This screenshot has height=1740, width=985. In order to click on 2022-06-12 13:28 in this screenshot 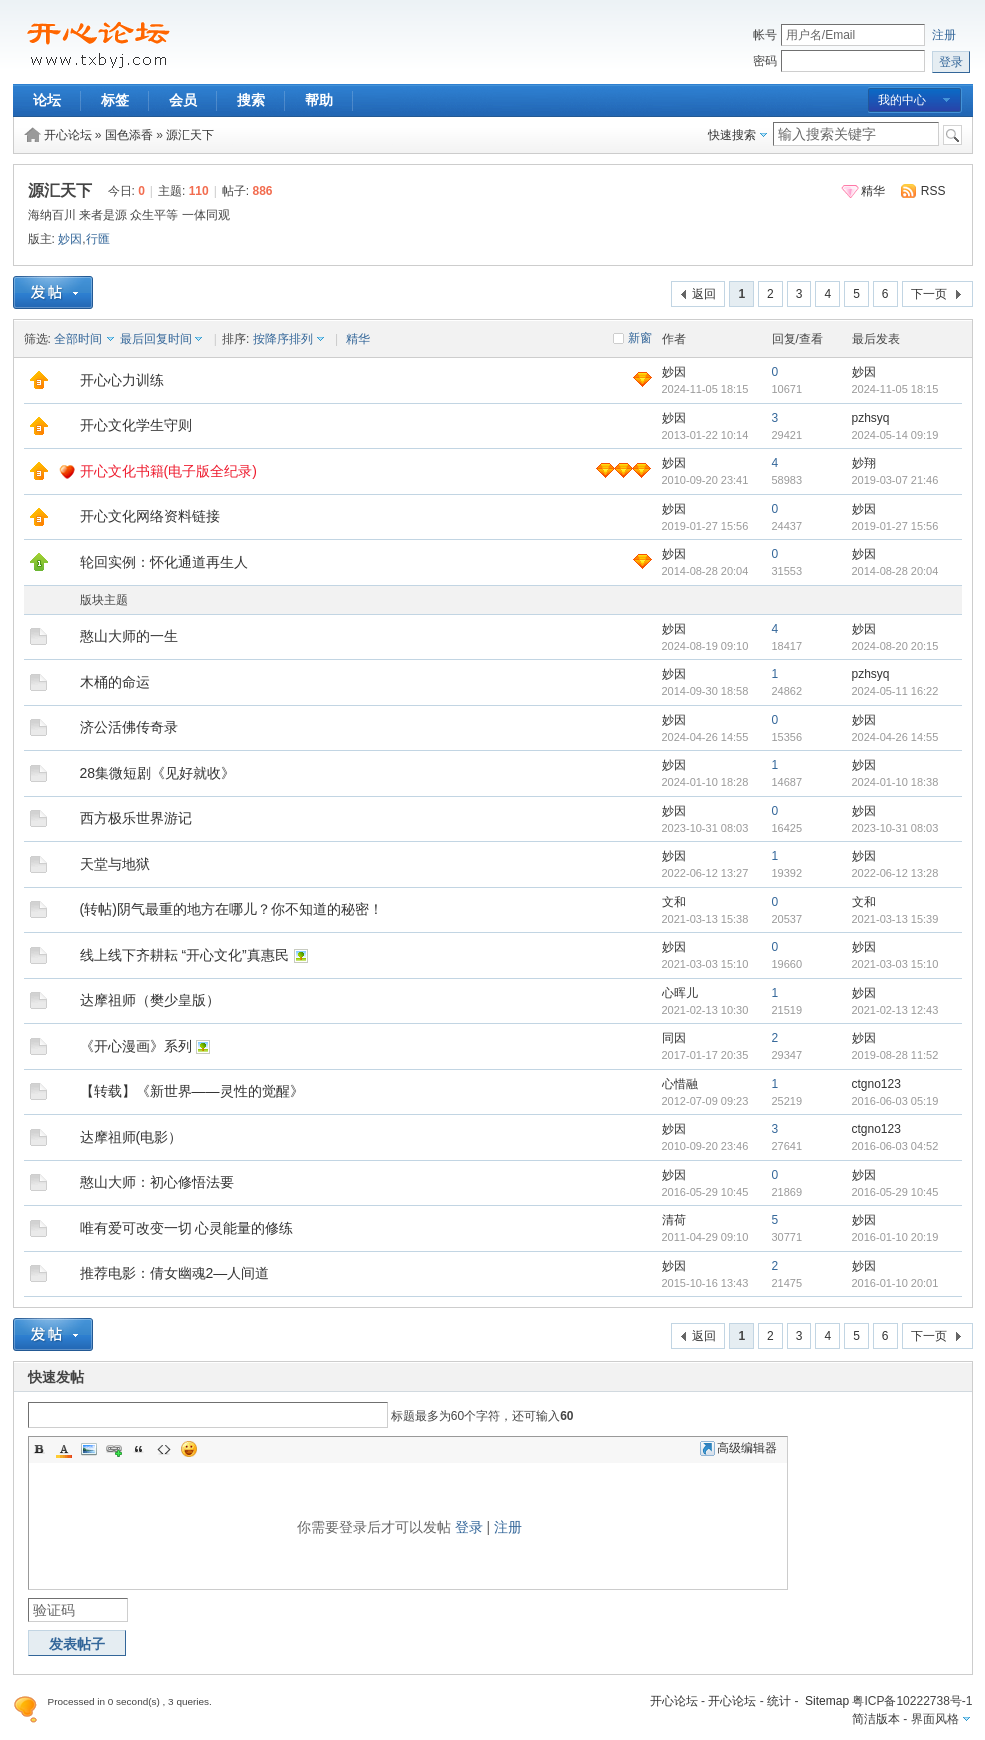, I will do `click(895, 873)`.